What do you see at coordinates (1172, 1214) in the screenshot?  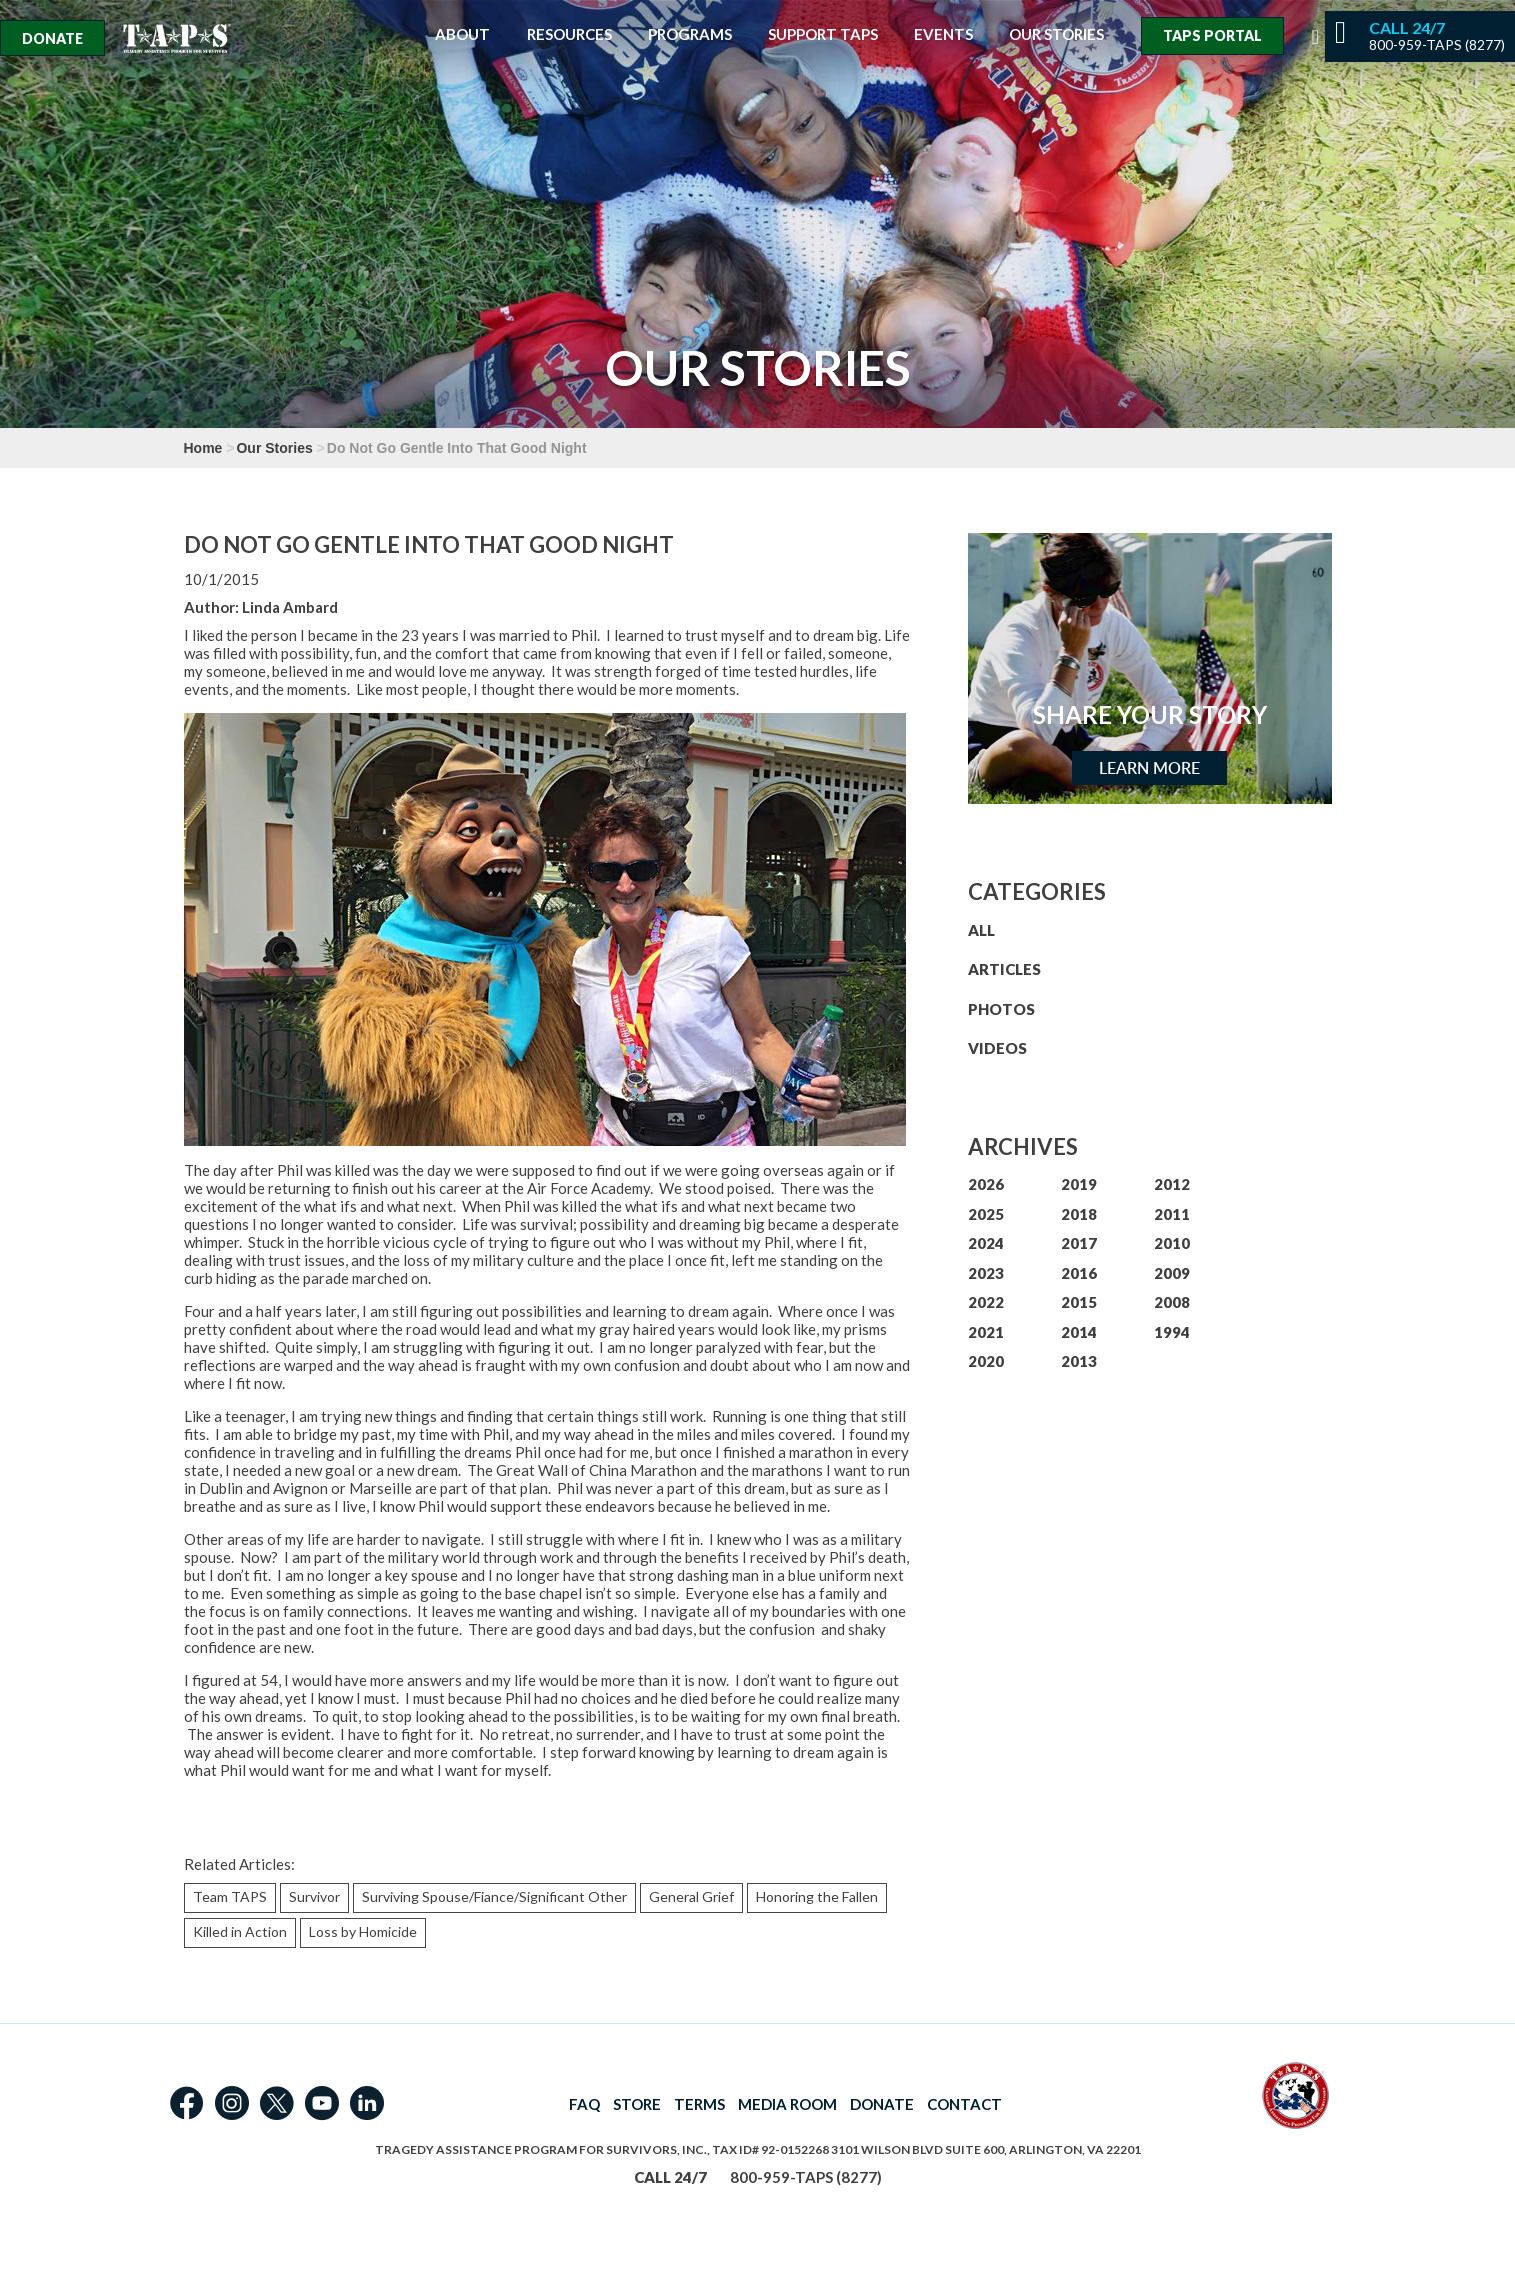 I see `2011` at bounding box center [1172, 1214].